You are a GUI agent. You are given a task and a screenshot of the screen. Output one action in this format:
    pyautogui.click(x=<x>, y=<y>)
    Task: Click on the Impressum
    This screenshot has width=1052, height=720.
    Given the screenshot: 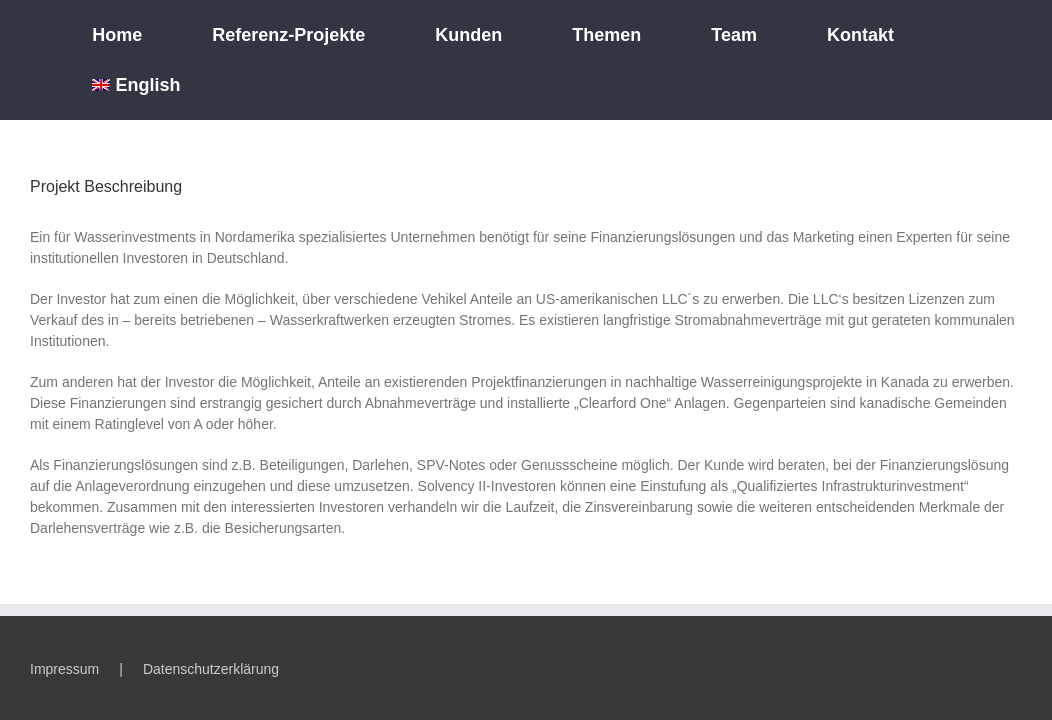 What is the action you would take?
    pyautogui.click(x=64, y=669)
    